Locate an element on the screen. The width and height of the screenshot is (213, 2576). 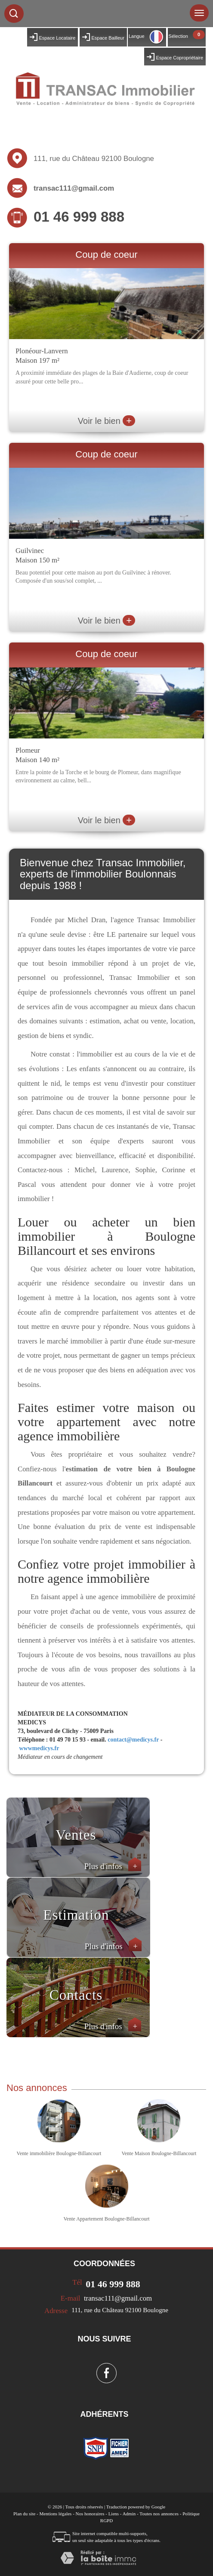
Liens is located at coordinates (113, 2513).